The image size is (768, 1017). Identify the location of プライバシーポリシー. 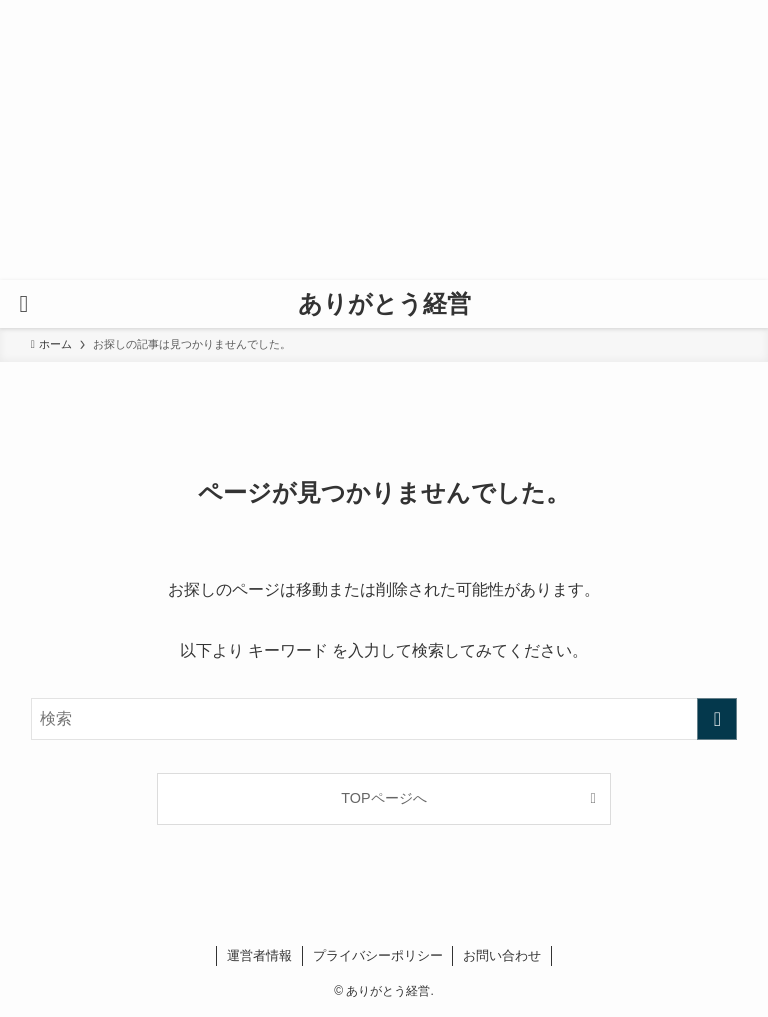
(378, 955).